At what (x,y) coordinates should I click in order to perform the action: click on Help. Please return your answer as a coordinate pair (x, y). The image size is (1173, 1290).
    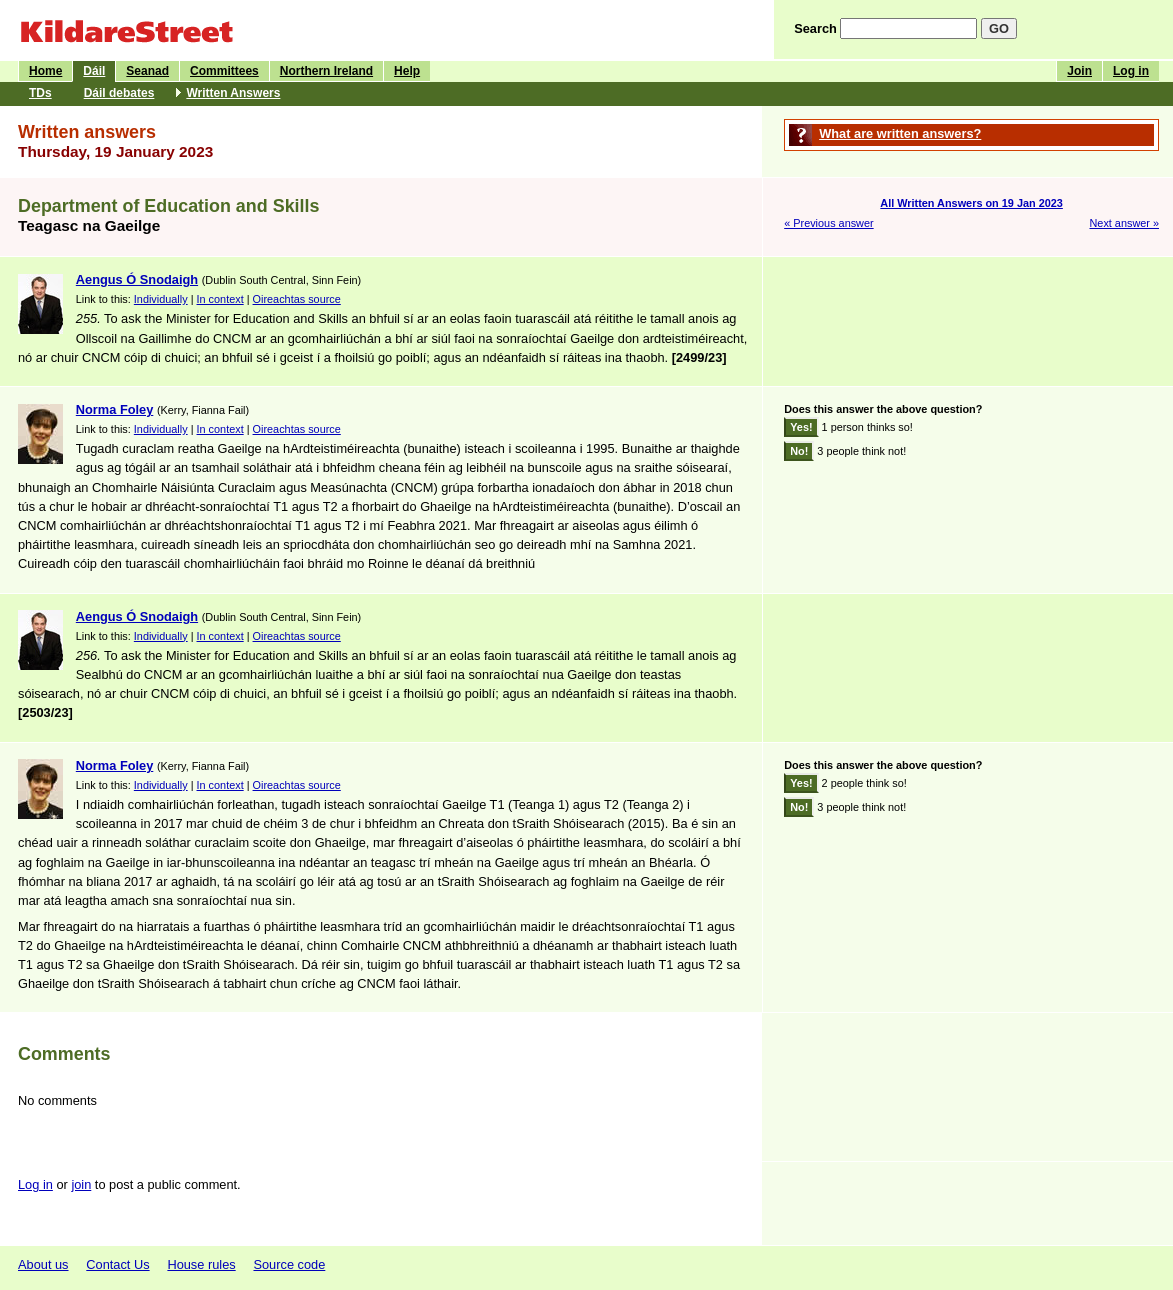
    Looking at the image, I should click on (407, 71).